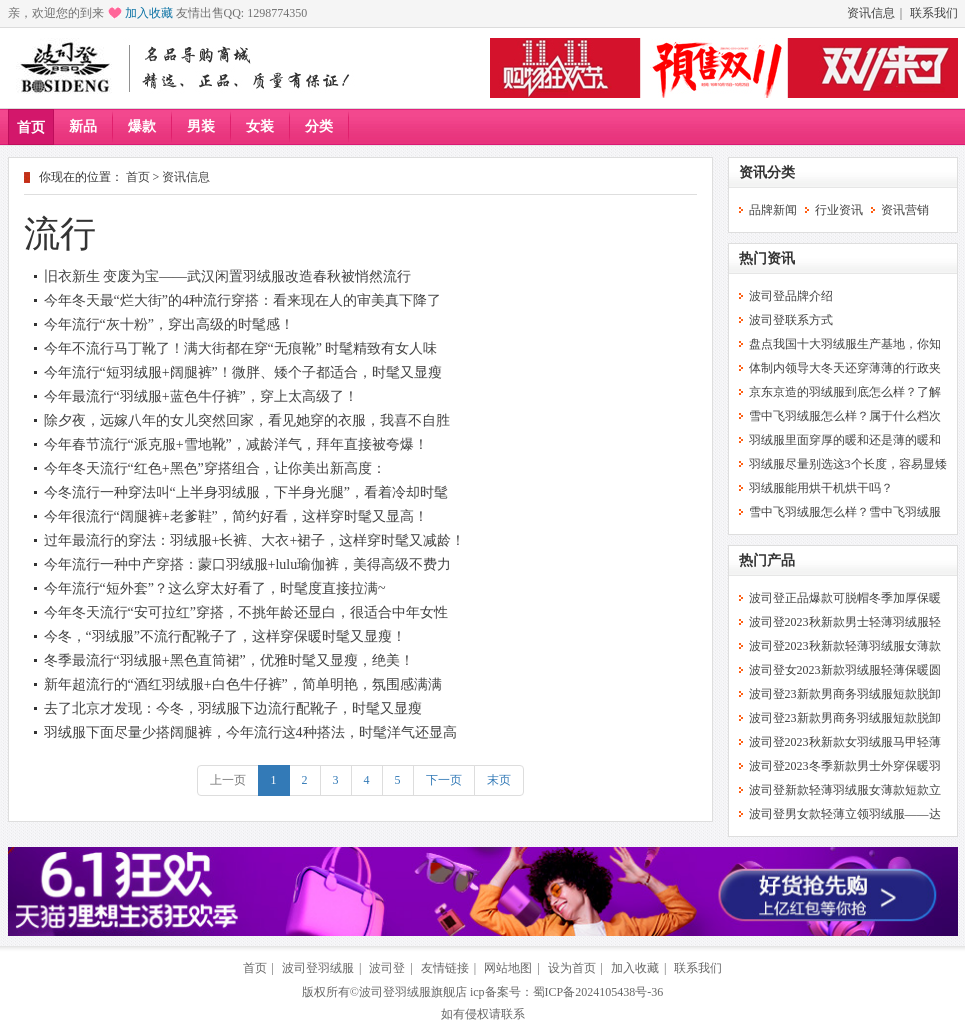 The width and height of the screenshot is (965, 1035). Describe the element at coordinates (845, 790) in the screenshot. I see `波司登新款轻薄羽绒服女薄款短款立` at that location.